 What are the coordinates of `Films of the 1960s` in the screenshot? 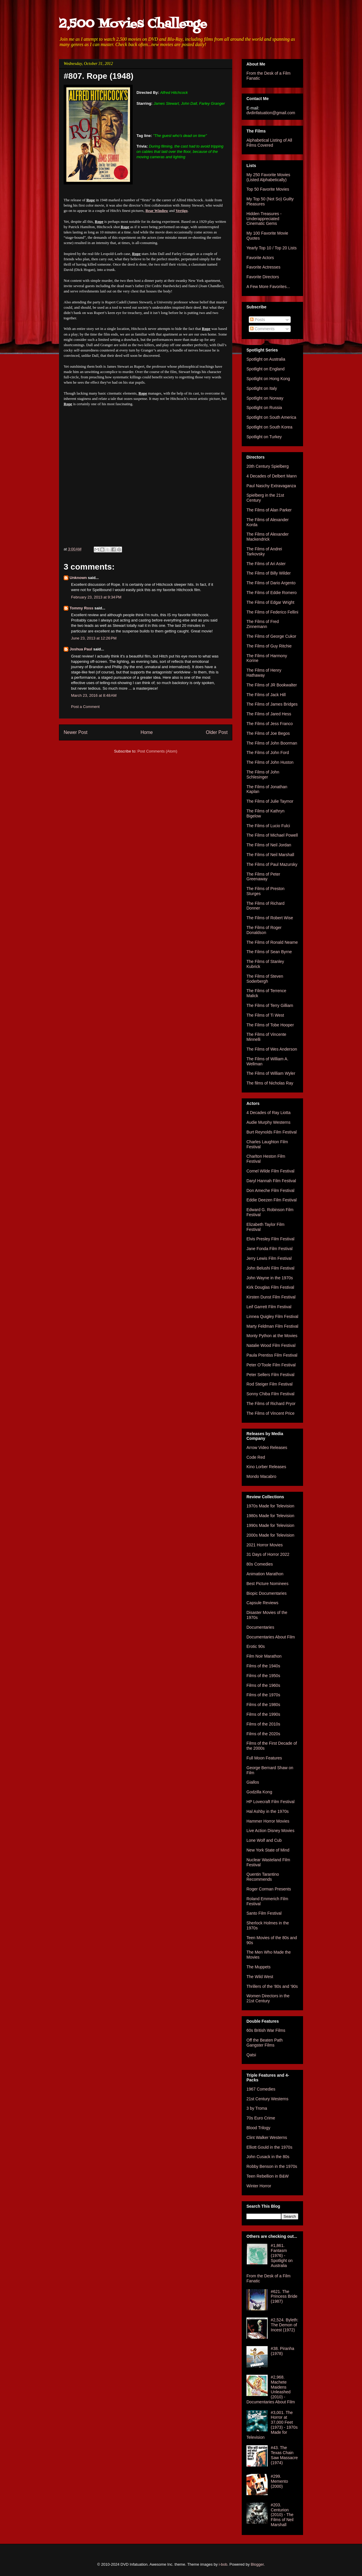 It's located at (263, 1685).